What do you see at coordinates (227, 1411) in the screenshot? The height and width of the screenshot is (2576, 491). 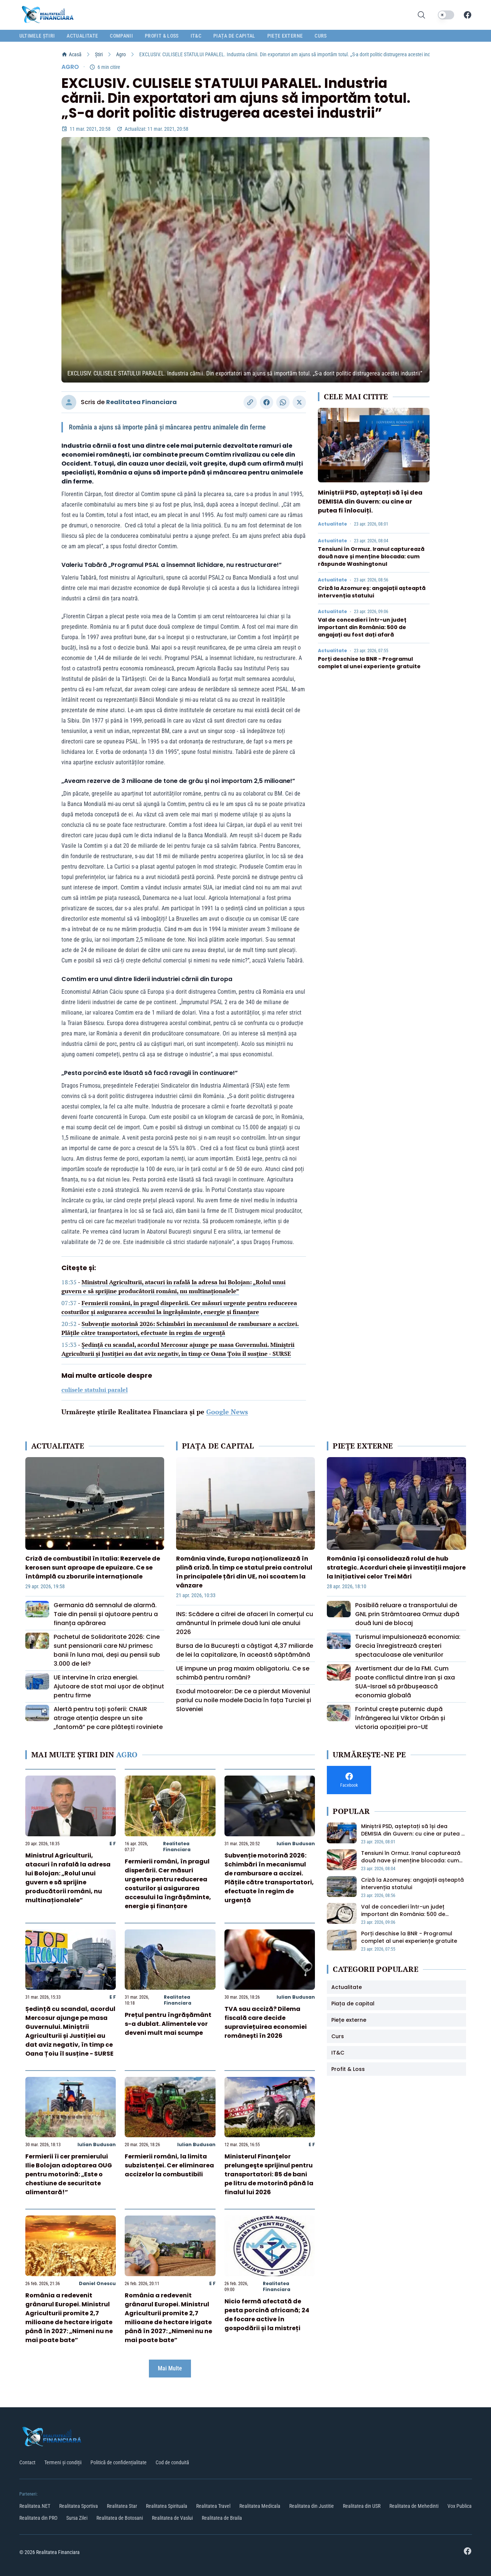 I see `Google News` at bounding box center [227, 1411].